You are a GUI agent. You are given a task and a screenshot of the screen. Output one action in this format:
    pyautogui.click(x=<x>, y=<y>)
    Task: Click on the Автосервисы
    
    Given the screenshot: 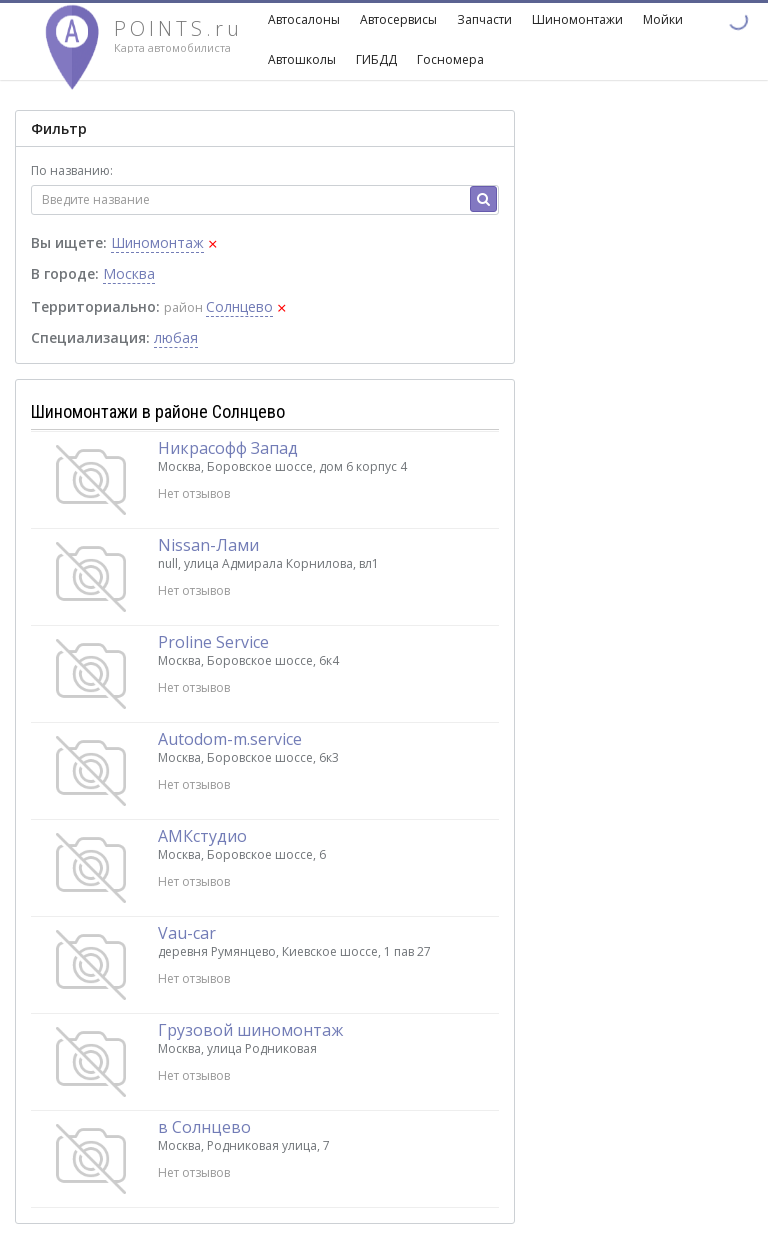 What is the action you would take?
    pyautogui.click(x=398, y=19)
    